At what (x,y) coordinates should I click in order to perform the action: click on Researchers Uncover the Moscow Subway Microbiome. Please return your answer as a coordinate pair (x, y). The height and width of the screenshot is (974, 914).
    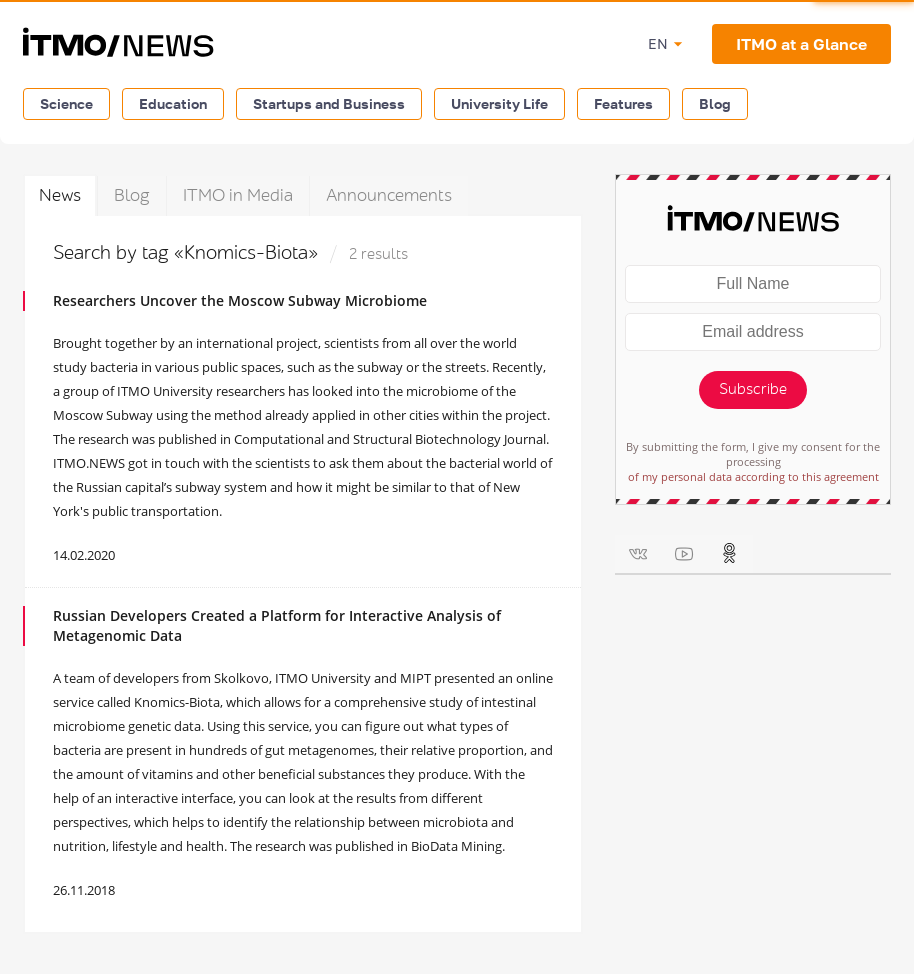
    Looking at the image, I should click on (240, 300).